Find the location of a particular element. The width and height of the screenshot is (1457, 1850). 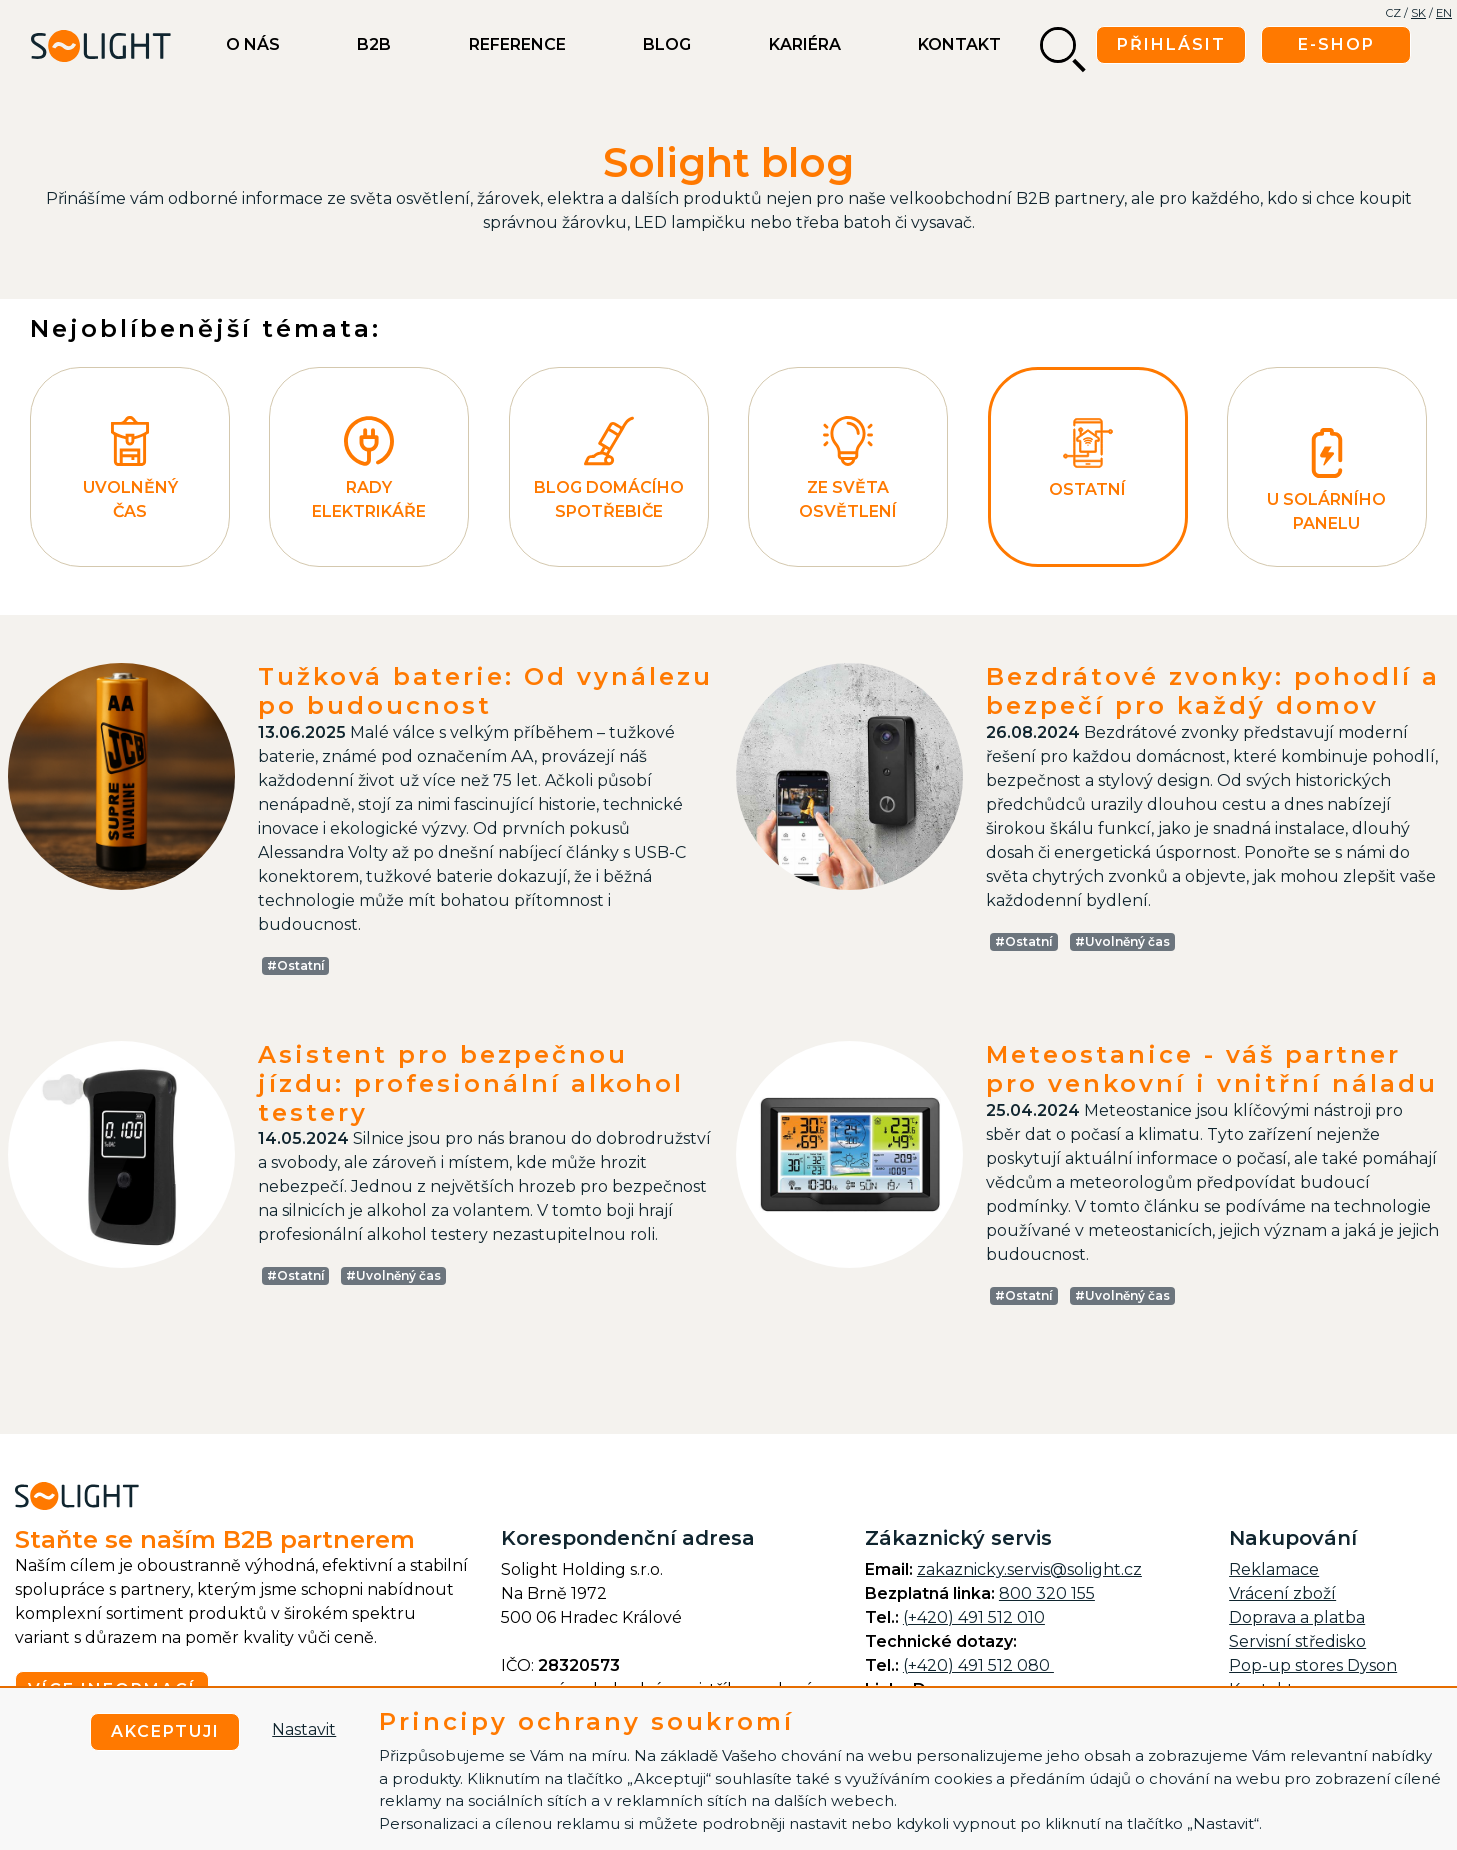

Uvolněný čas is located at coordinates (130, 468).